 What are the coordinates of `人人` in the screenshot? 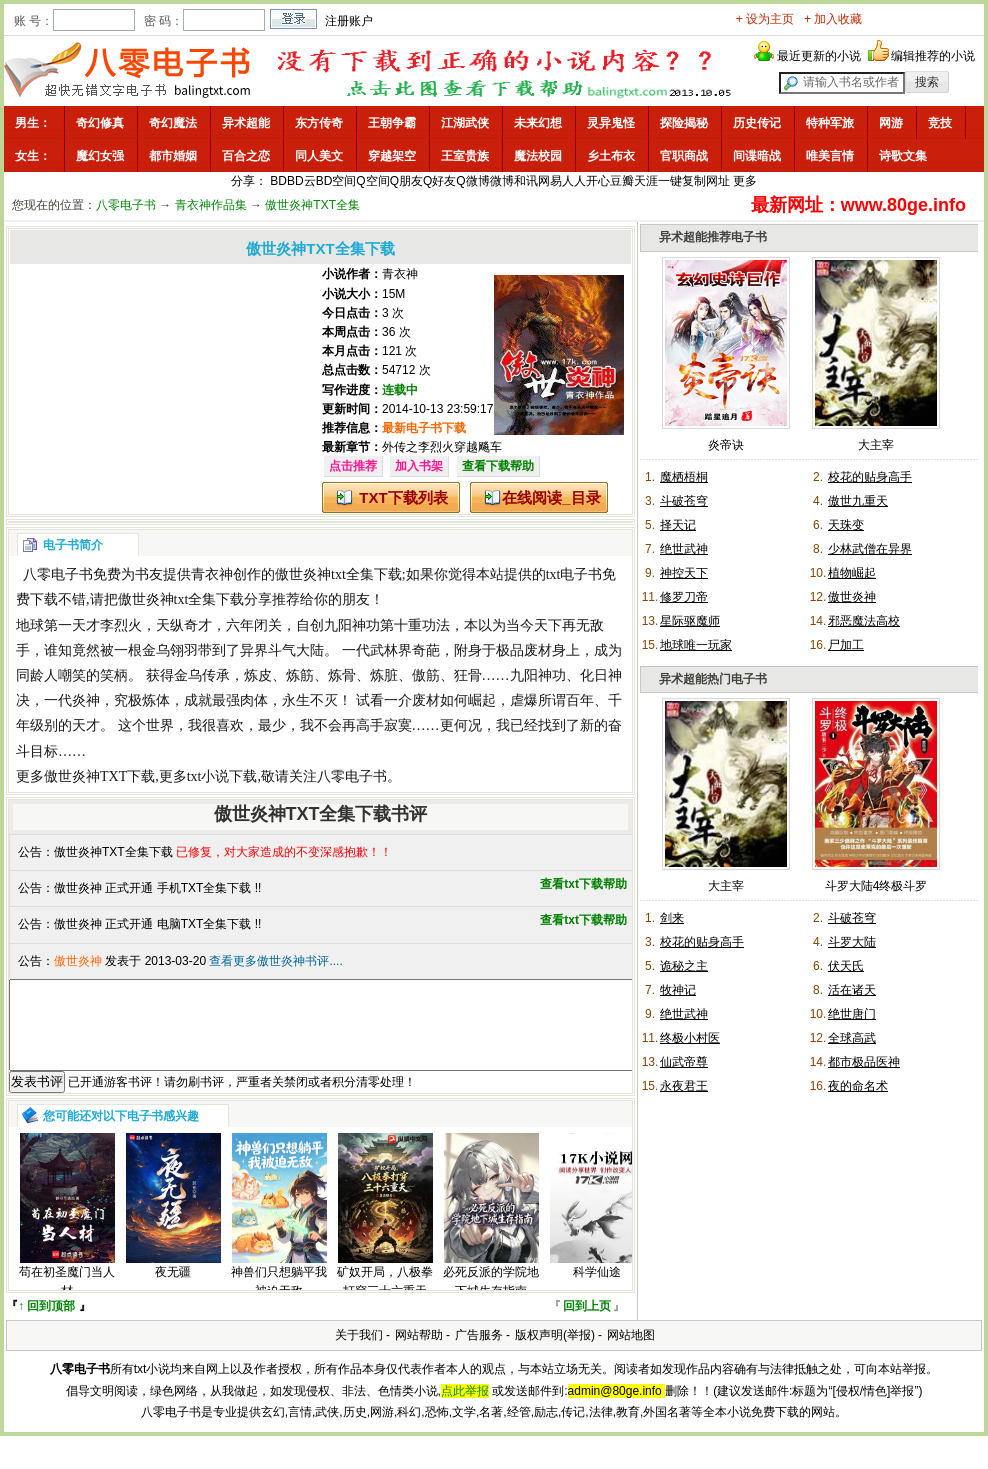 It's located at (574, 181).